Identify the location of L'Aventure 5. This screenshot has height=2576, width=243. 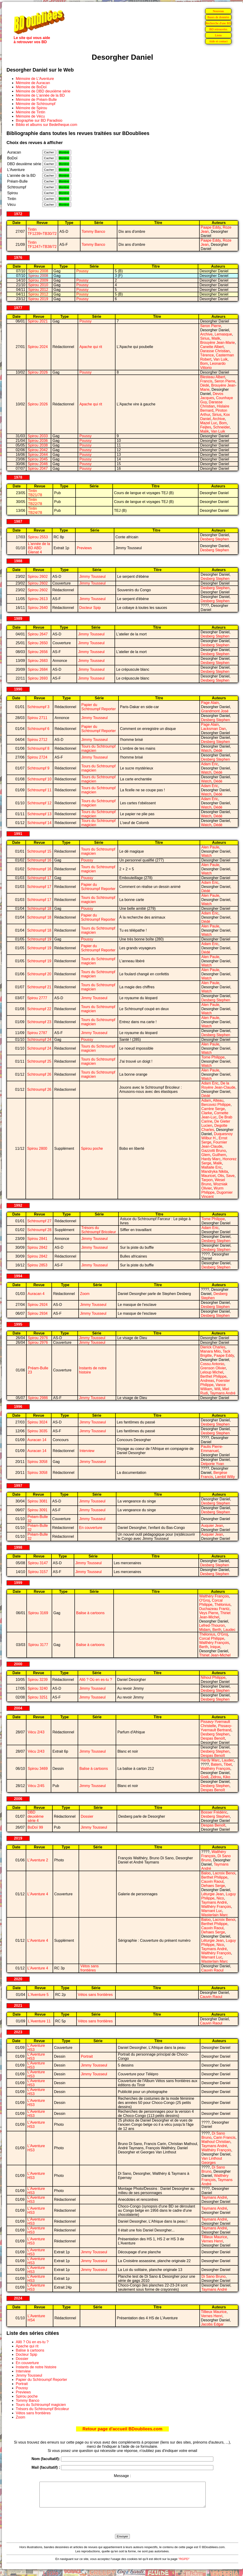
(38, 1995).